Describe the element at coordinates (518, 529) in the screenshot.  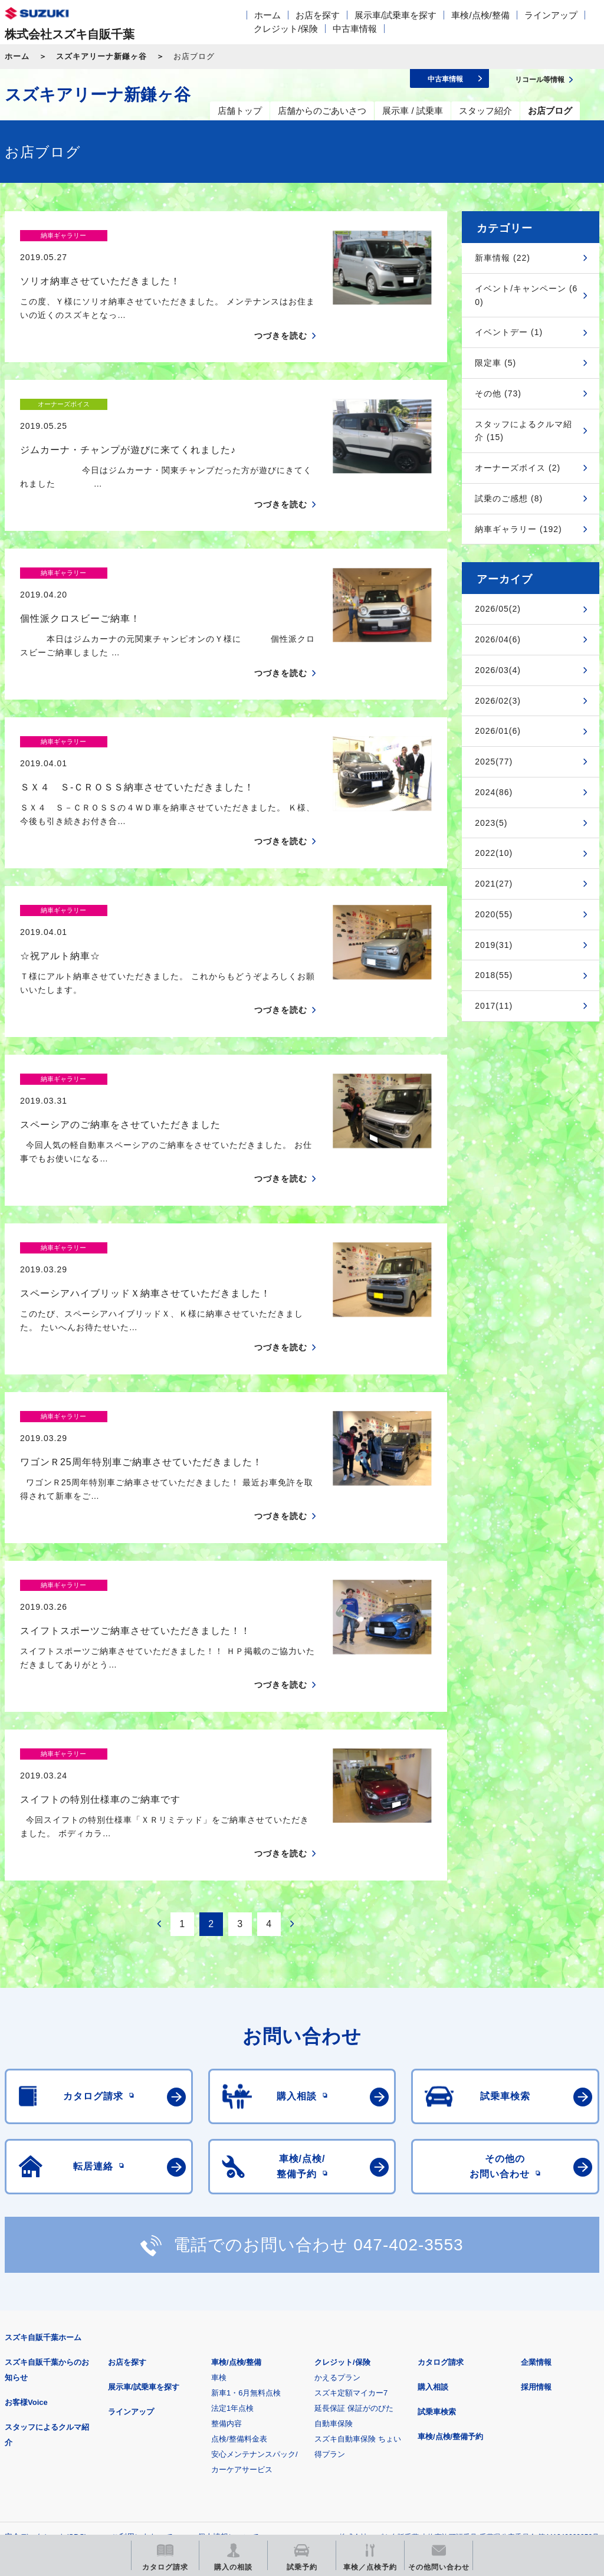
I see `納車ギャラリー (192)` at that location.